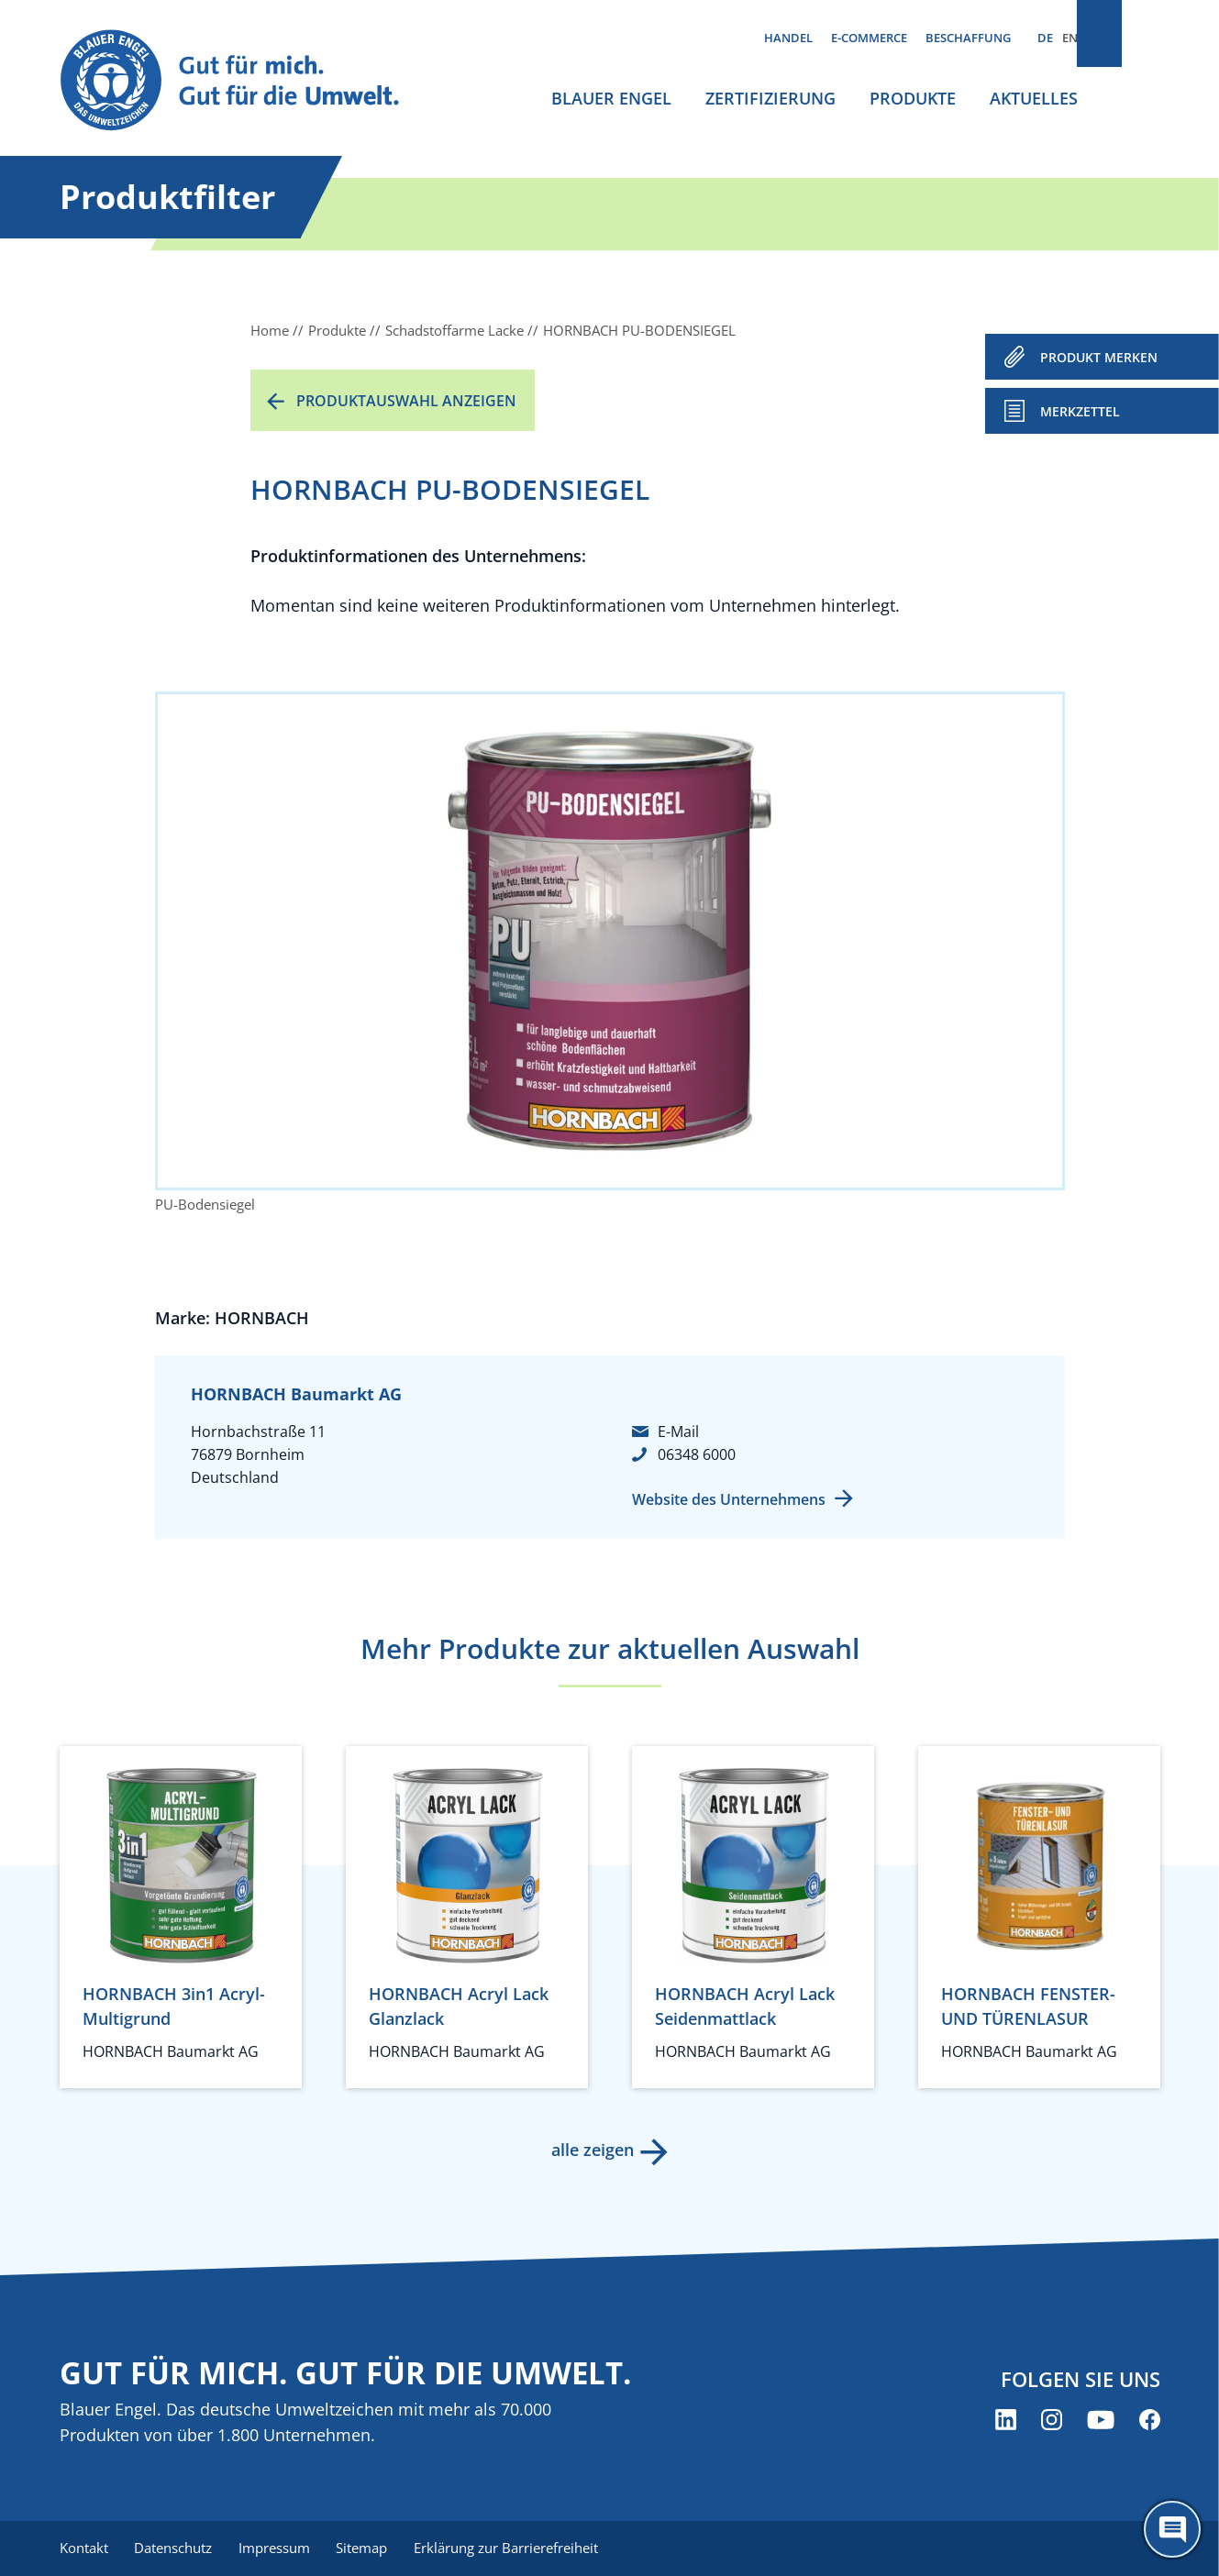  Describe the element at coordinates (406, 401) in the screenshot. I see `Produktauswahl anzeigen` at that location.